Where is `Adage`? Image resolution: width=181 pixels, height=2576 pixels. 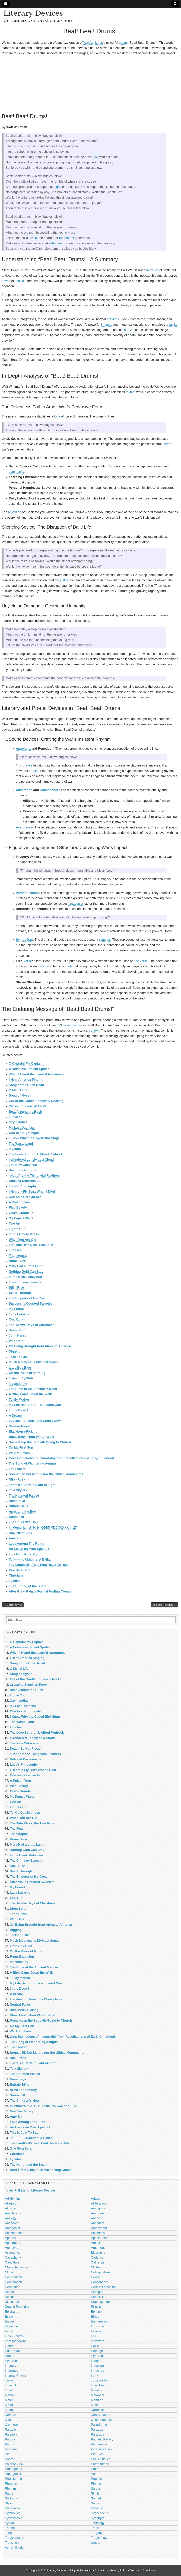 Adage is located at coordinates (95, 2198).